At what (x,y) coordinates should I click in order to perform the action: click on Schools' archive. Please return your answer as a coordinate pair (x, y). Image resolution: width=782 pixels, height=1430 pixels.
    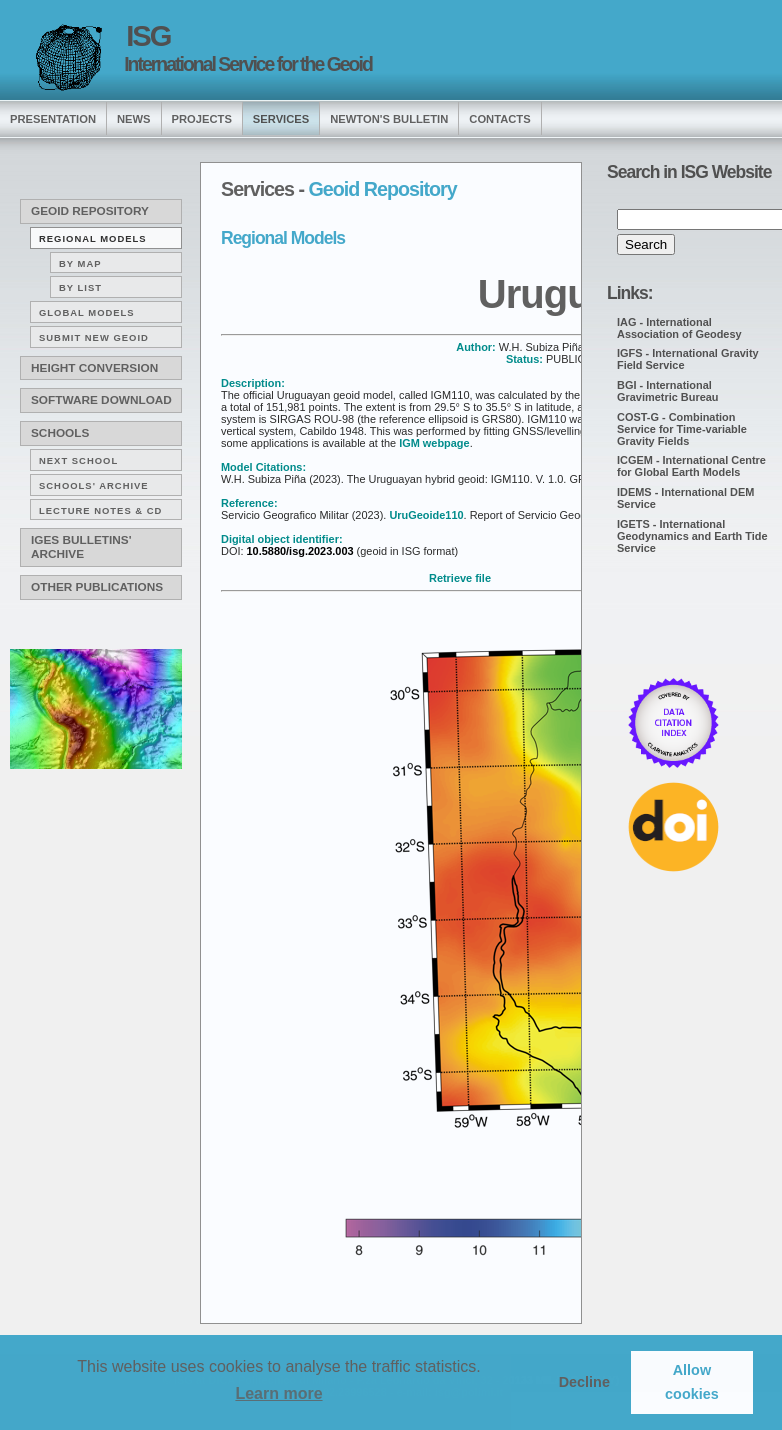
    Looking at the image, I should click on (94, 485).